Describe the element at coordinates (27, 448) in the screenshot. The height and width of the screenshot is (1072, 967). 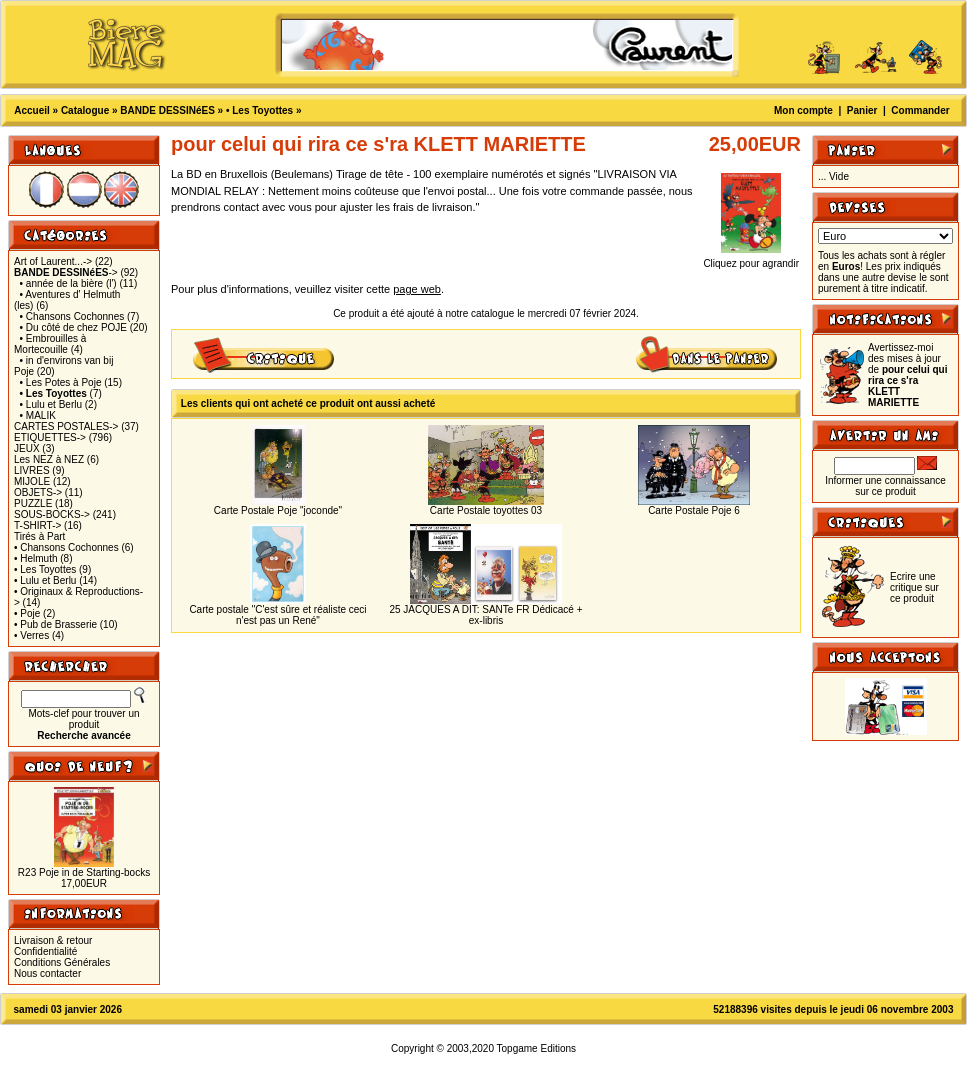
I see `JEUX` at that location.